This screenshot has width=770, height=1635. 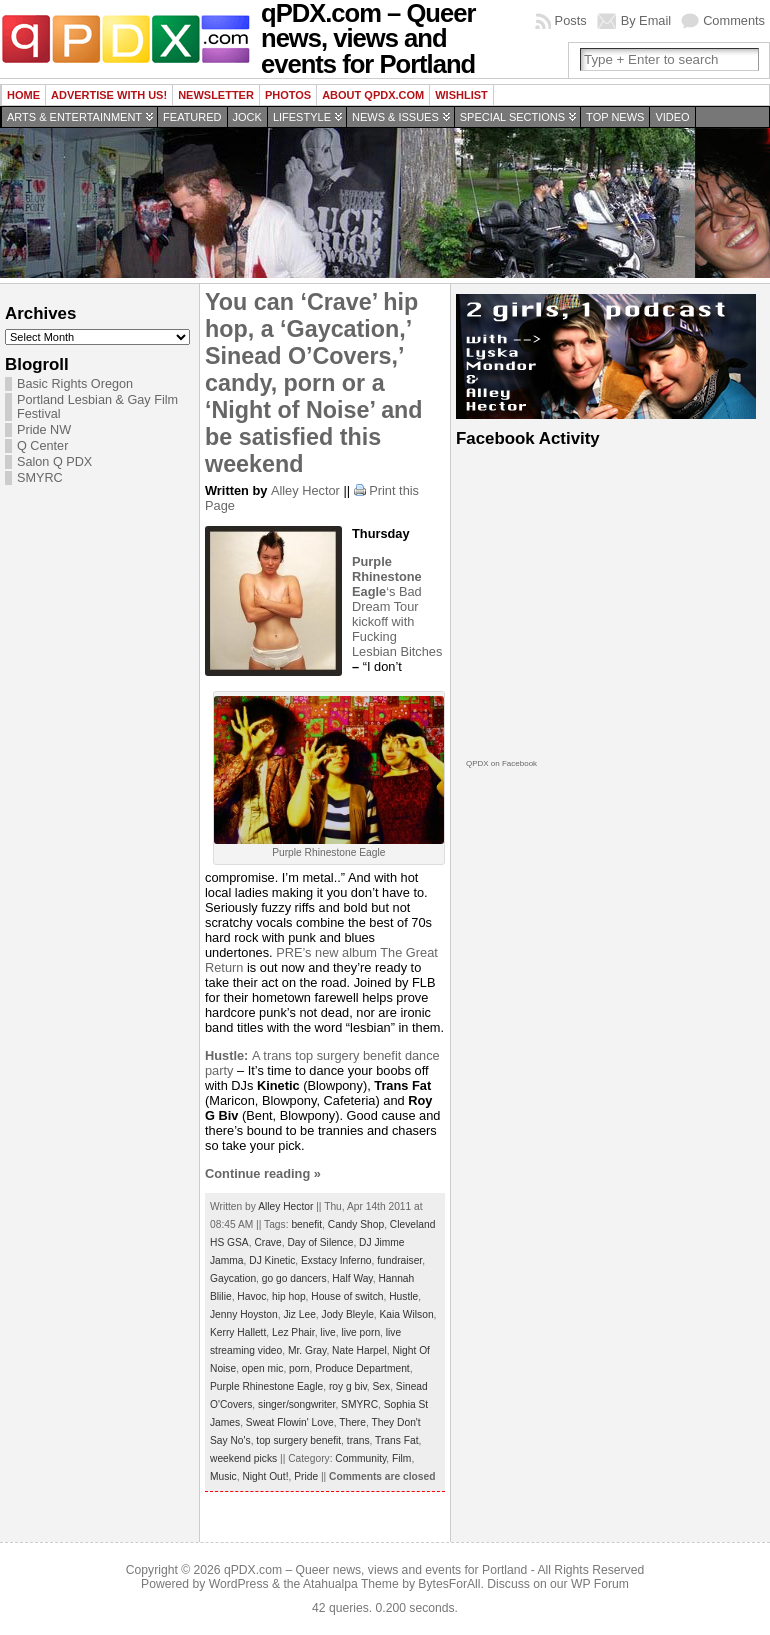 What do you see at coordinates (396, 1440) in the screenshot?
I see `Trans Fat` at bounding box center [396, 1440].